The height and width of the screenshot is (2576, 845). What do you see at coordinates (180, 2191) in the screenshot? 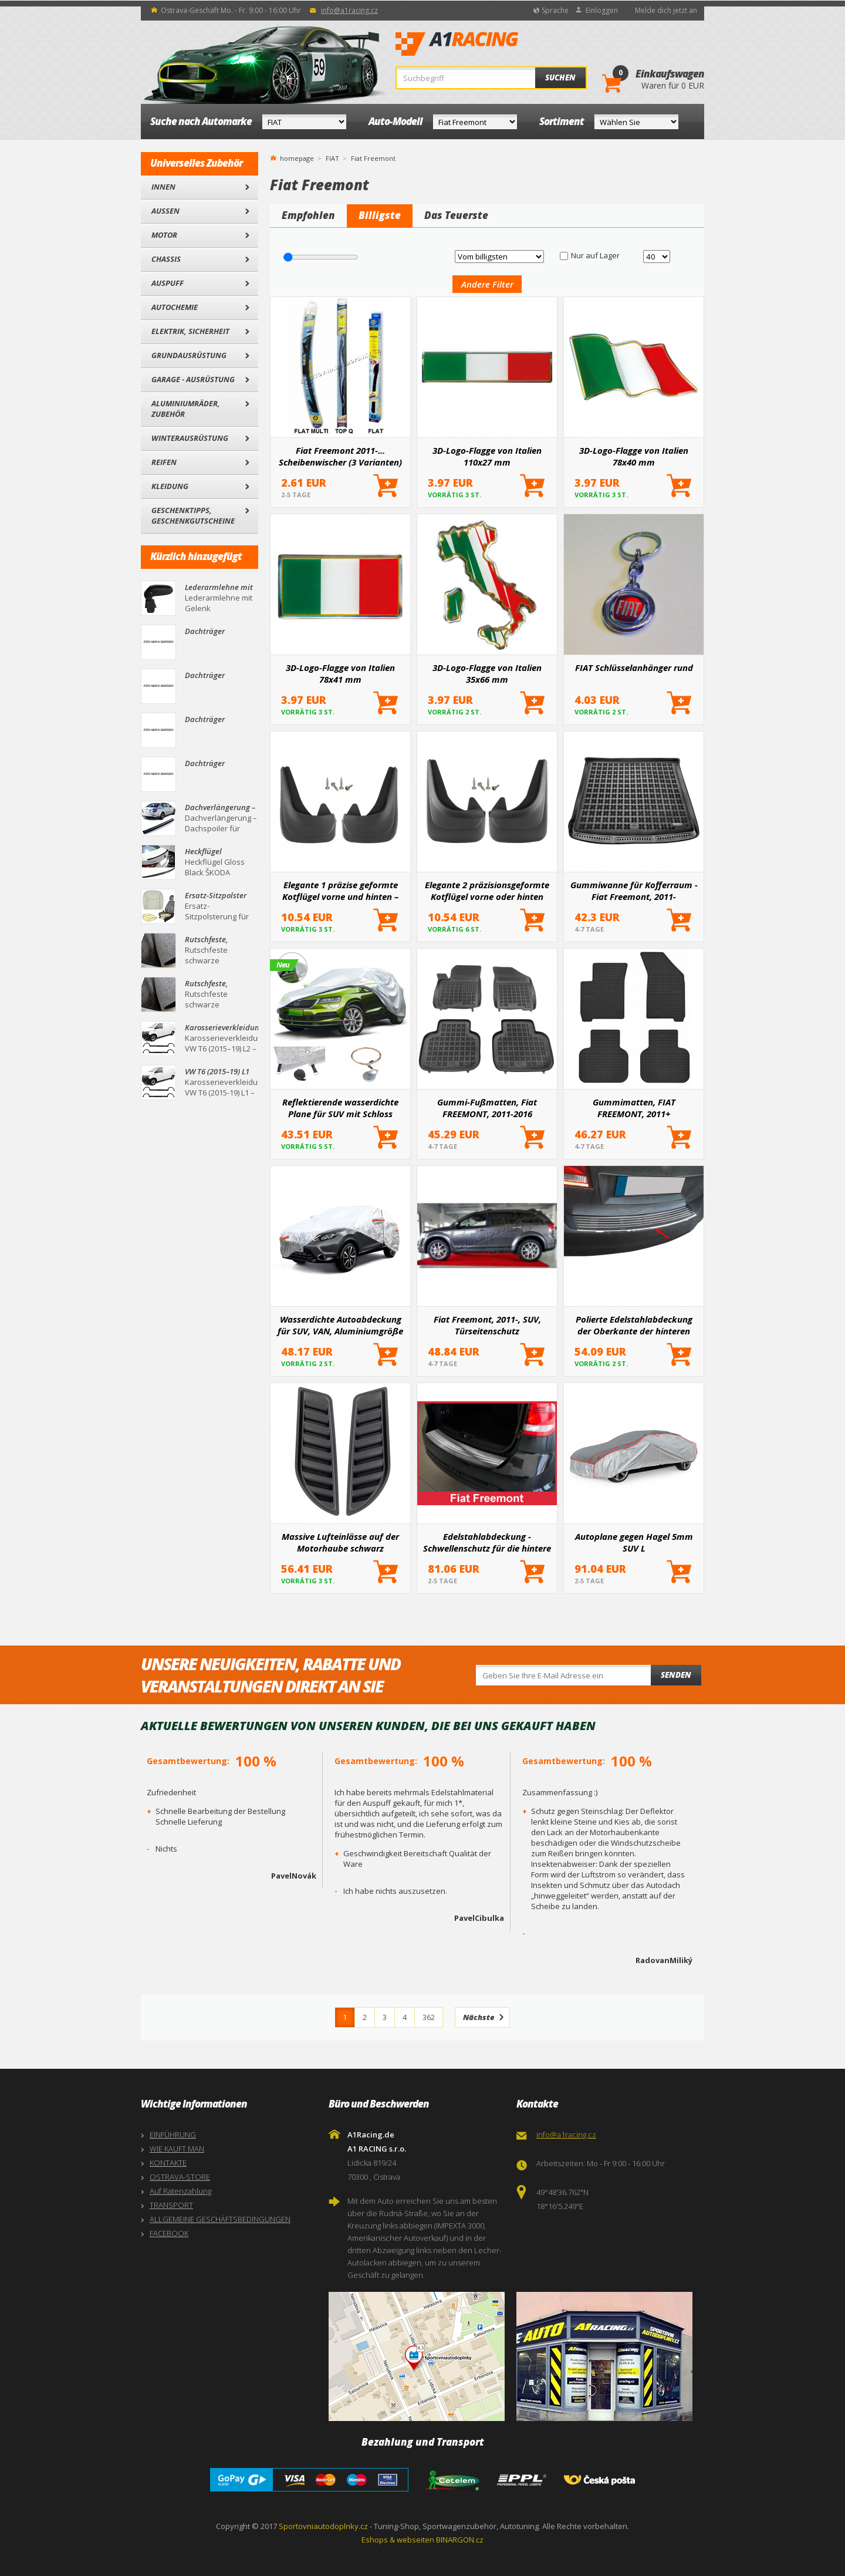
I see `Auf Ratenzahlung` at bounding box center [180, 2191].